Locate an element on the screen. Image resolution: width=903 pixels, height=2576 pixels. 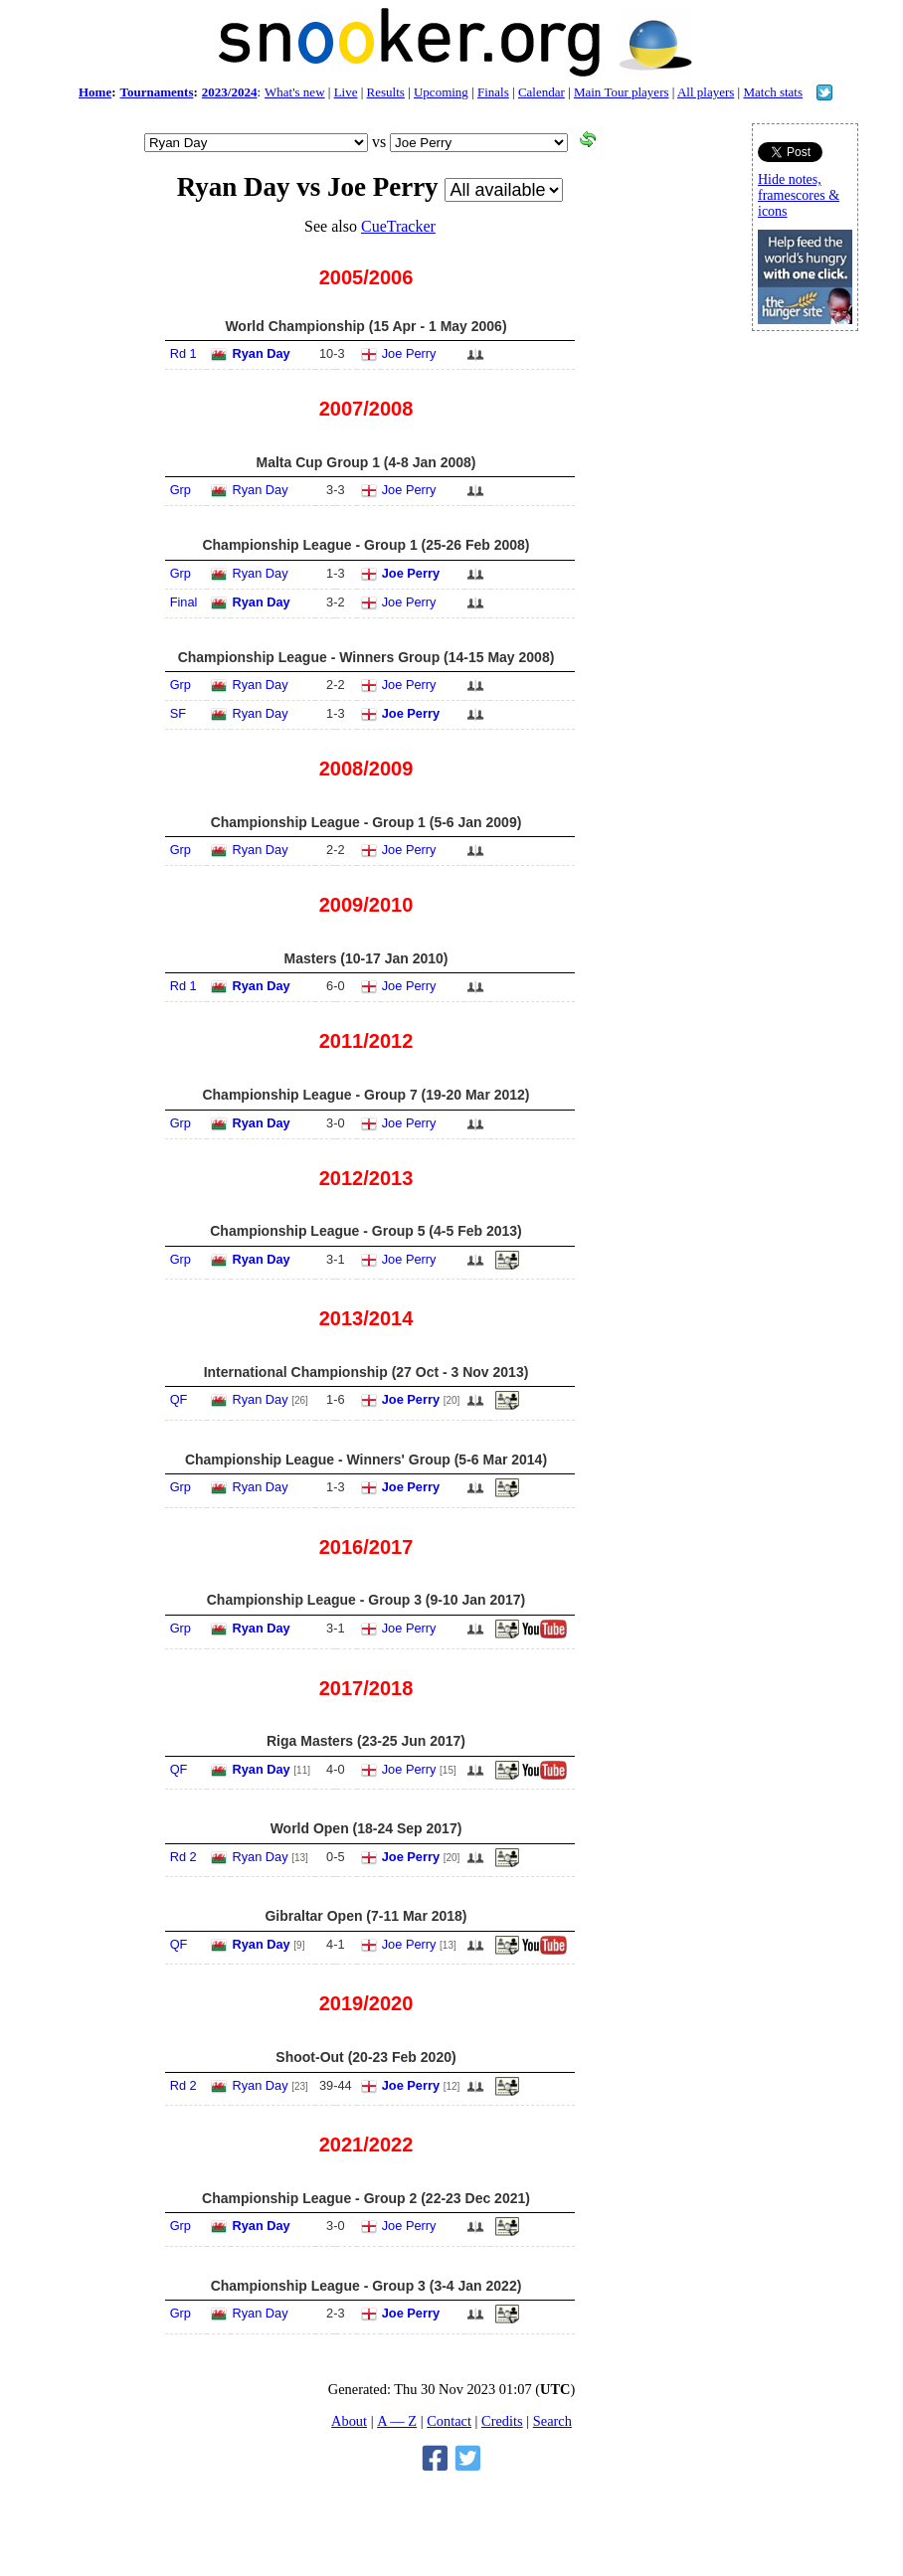
Championship League - Winners' Group (5-6 Mar 2014) is located at coordinates (366, 1459).